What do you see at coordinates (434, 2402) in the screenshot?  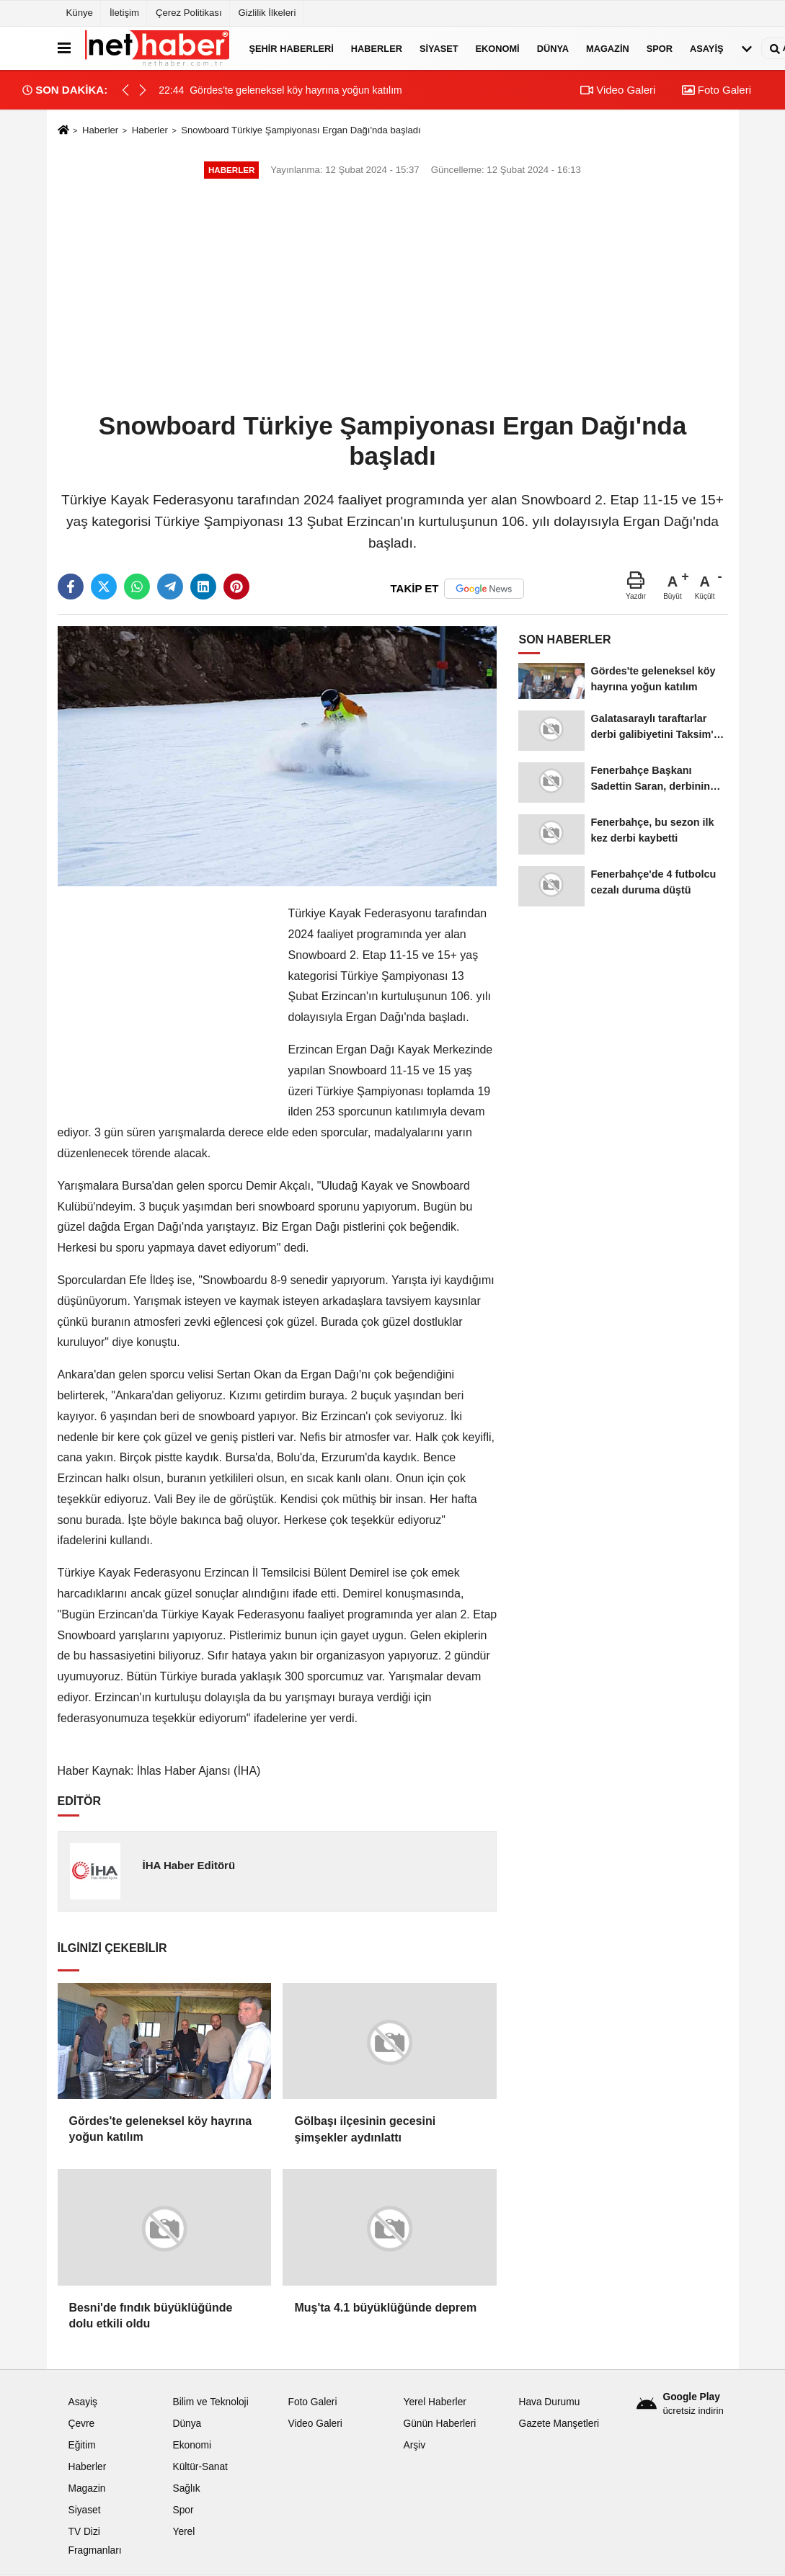 I see `Yerel Haberler` at bounding box center [434, 2402].